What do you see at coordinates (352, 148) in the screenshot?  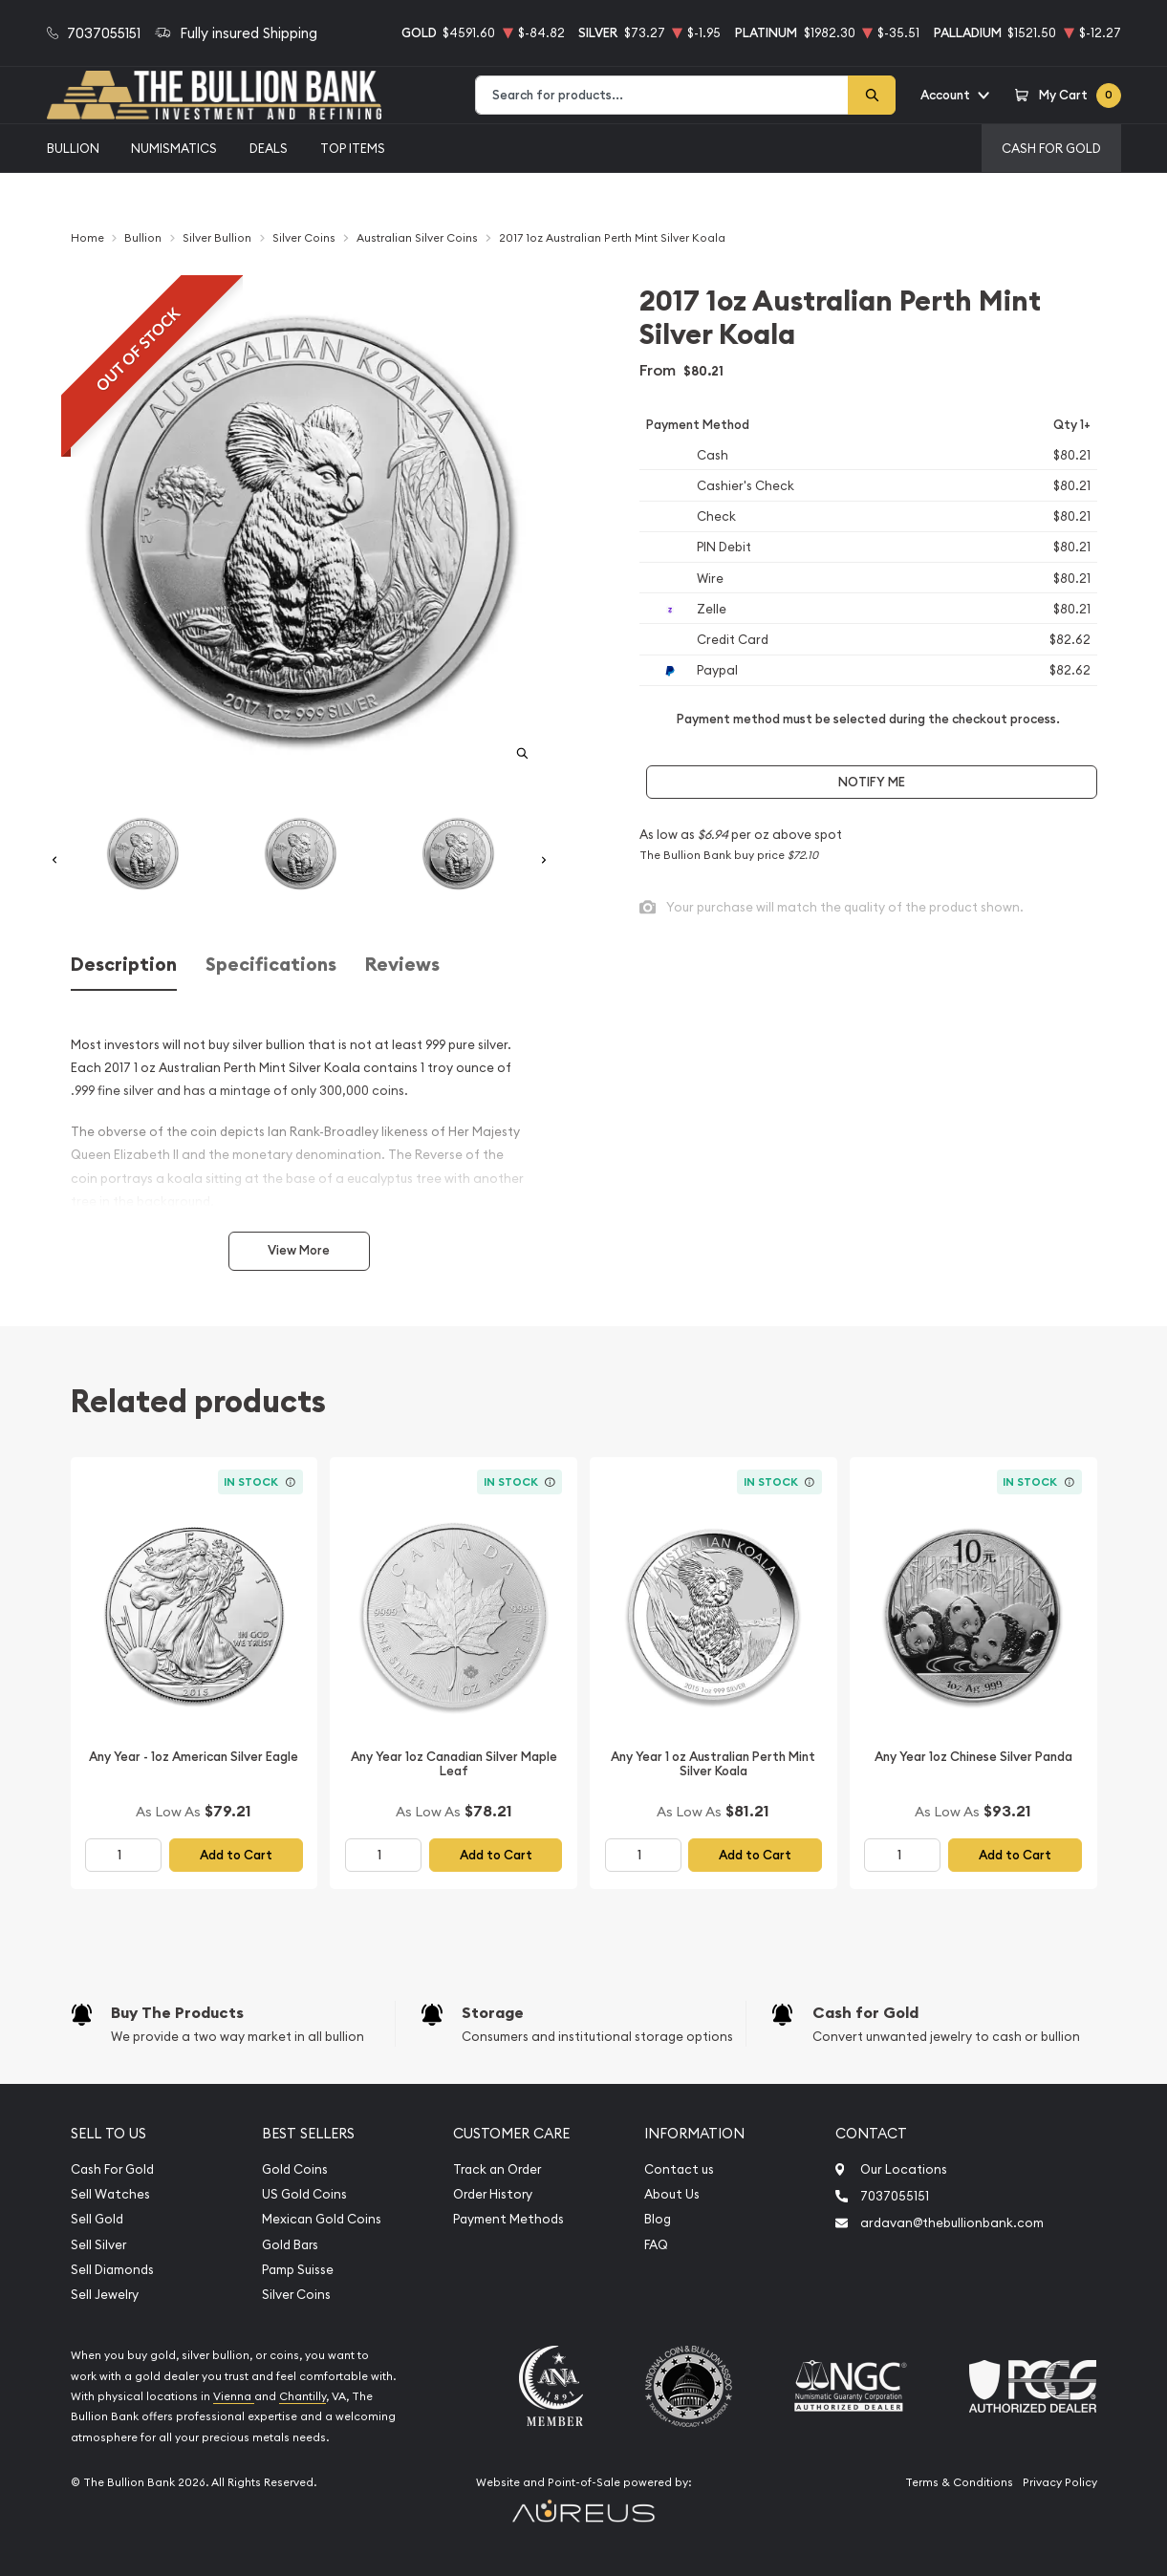 I see `Top Items` at bounding box center [352, 148].